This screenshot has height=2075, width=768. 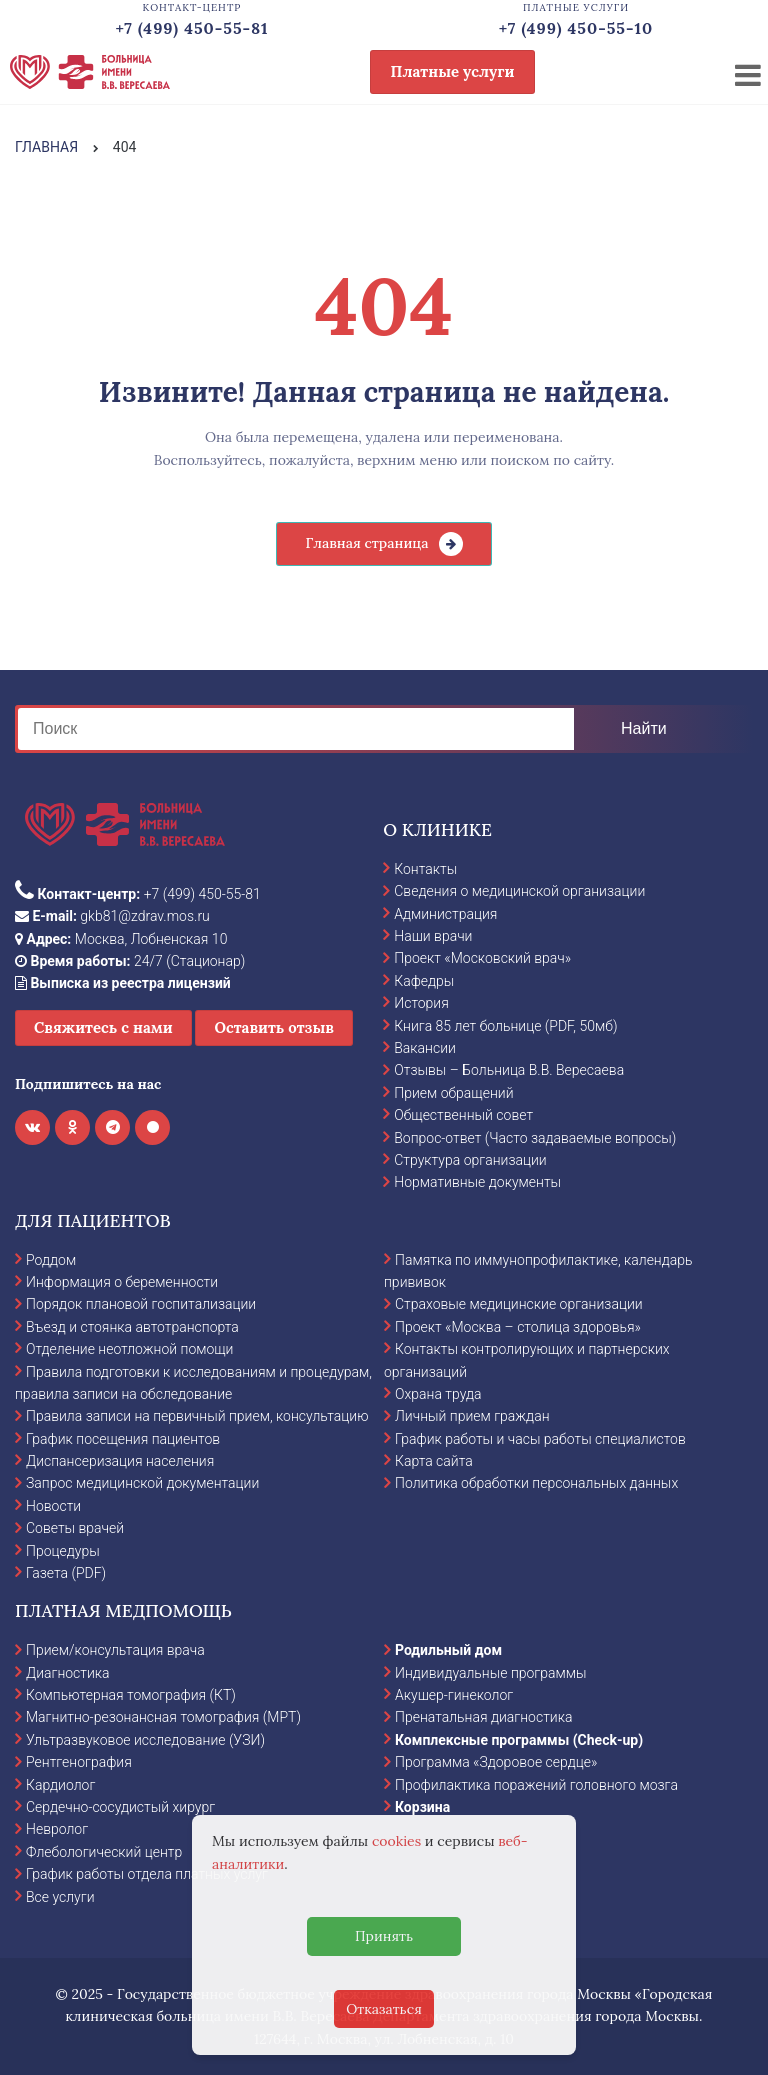 What do you see at coordinates (438, 1394) in the screenshot?
I see `Охрана труда` at bounding box center [438, 1394].